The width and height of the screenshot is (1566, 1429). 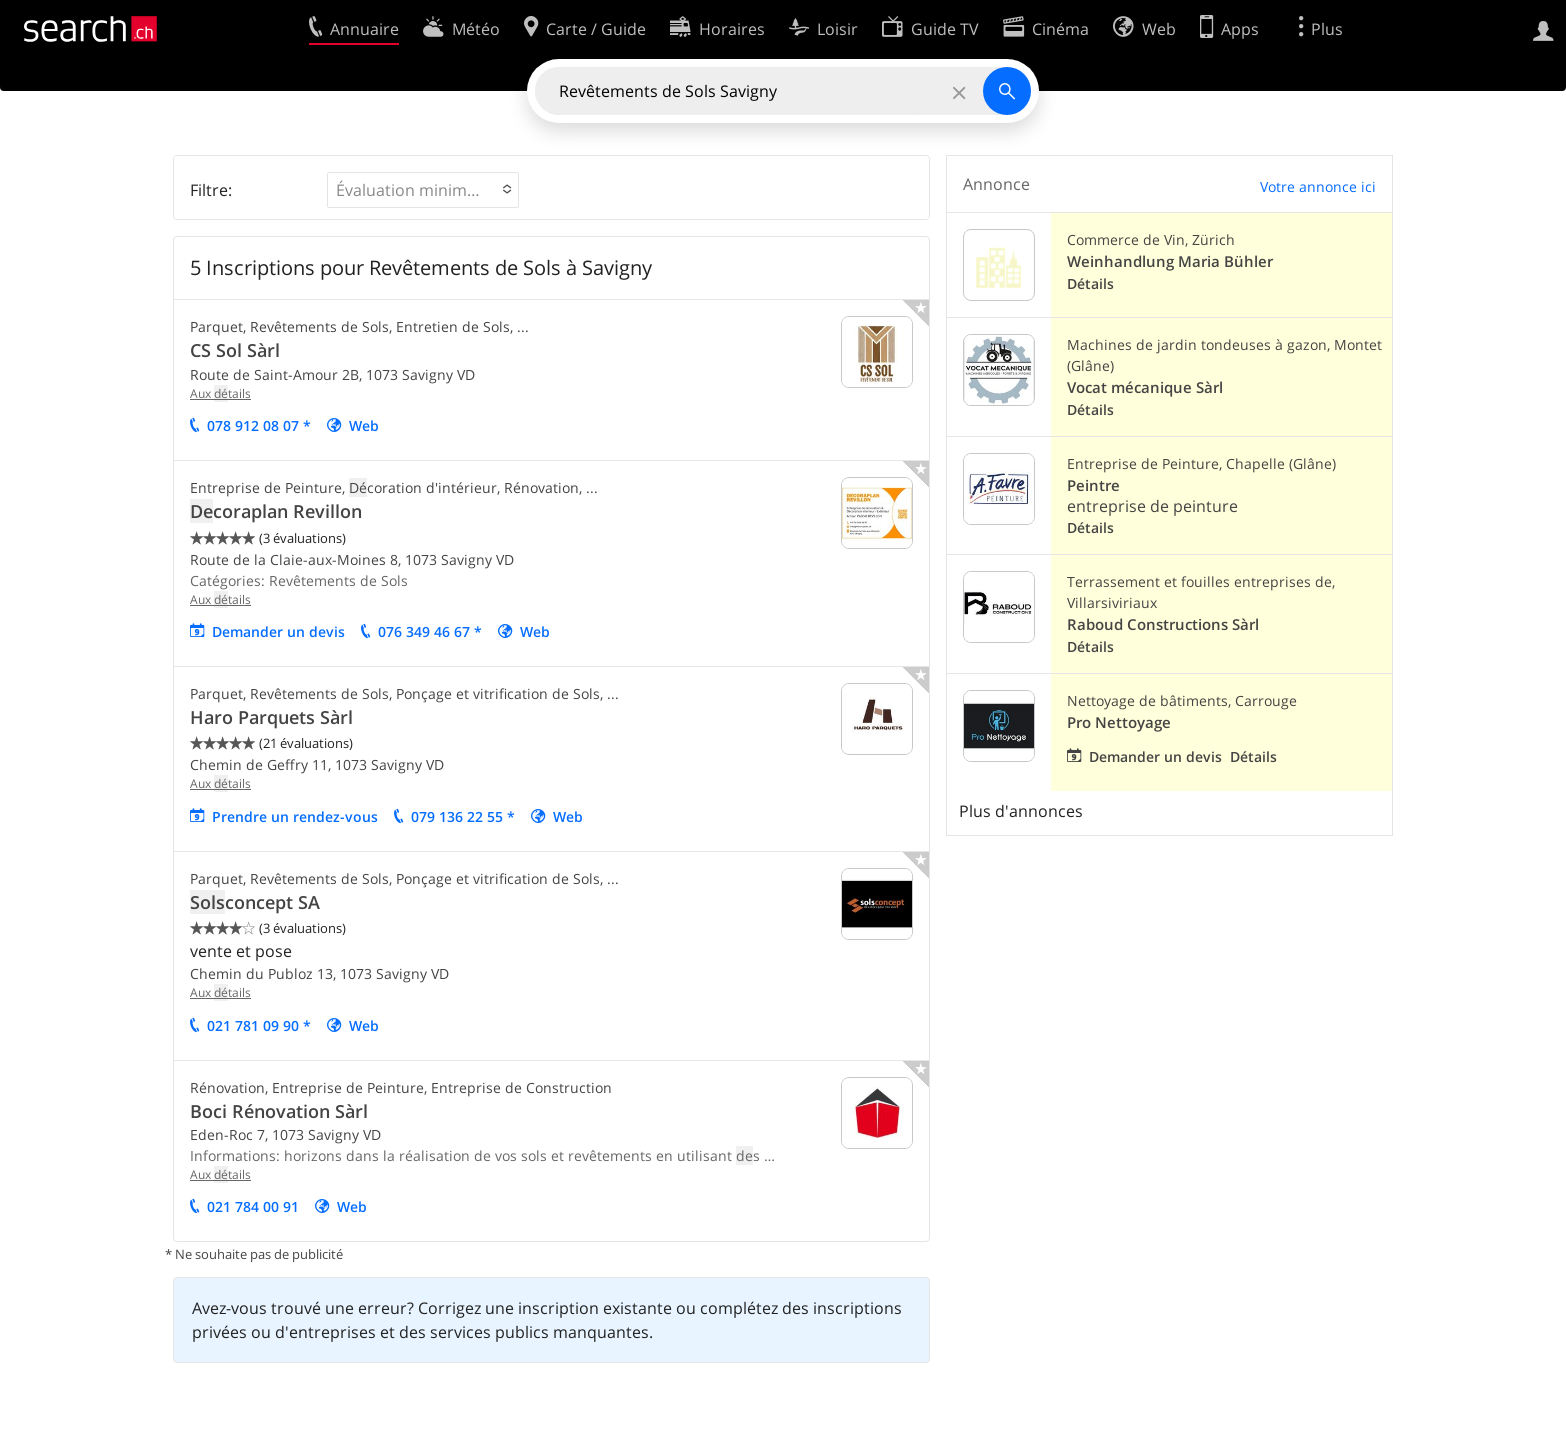 What do you see at coordinates (235, 350) in the screenshot?
I see `CS Sol Sàrl` at bounding box center [235, 350].